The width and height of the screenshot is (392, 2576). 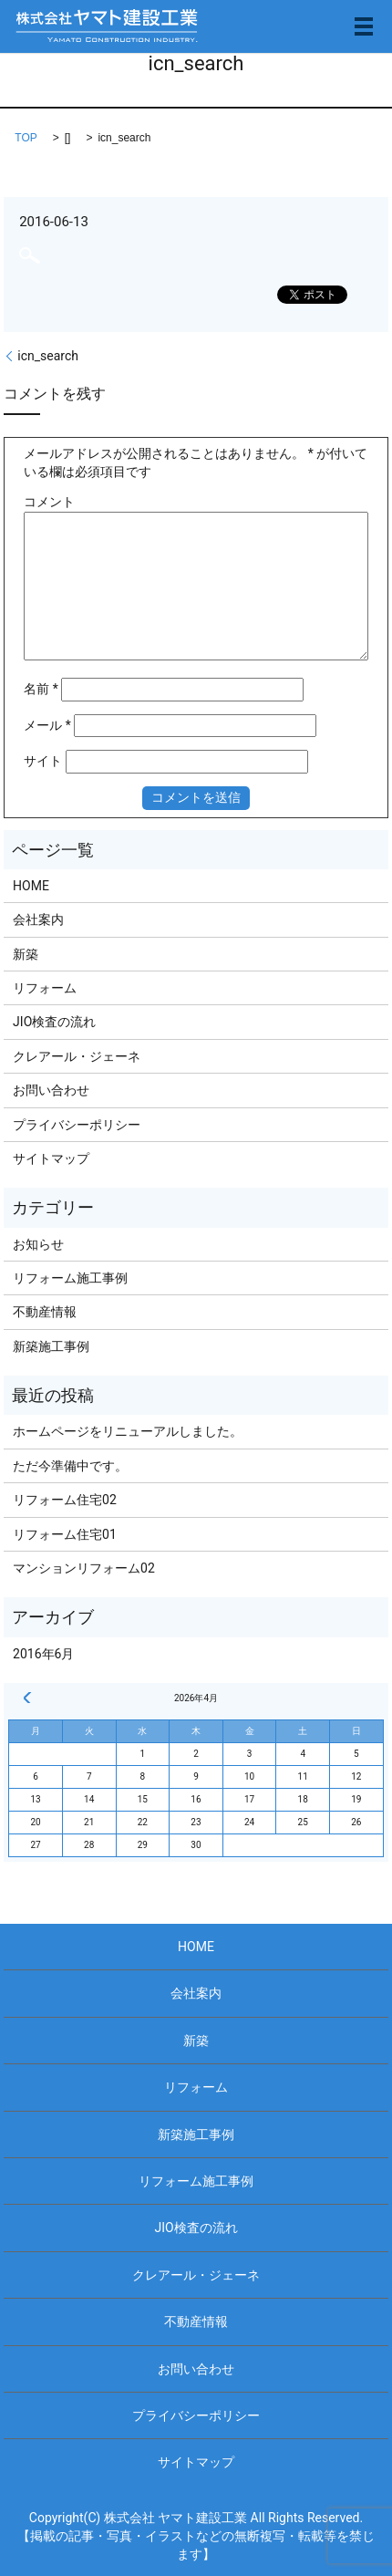 What do you see at coordinates (51, 1090) in the screenshot?
I see `お問い合わせ` at bounding box center [51, 1090].